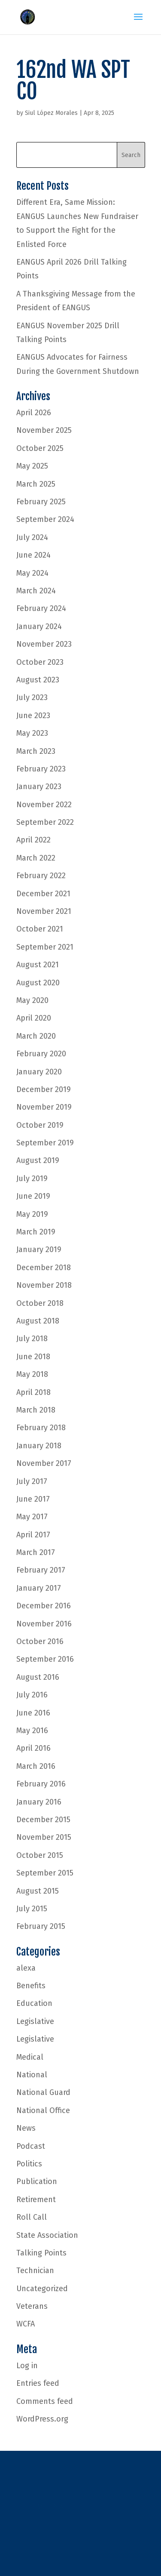 Image resolution: width=161 pixels, height=2576 pixels. Describe the element at coordinates (37, 964) in the screenshot. I see `August 2021` at that location.